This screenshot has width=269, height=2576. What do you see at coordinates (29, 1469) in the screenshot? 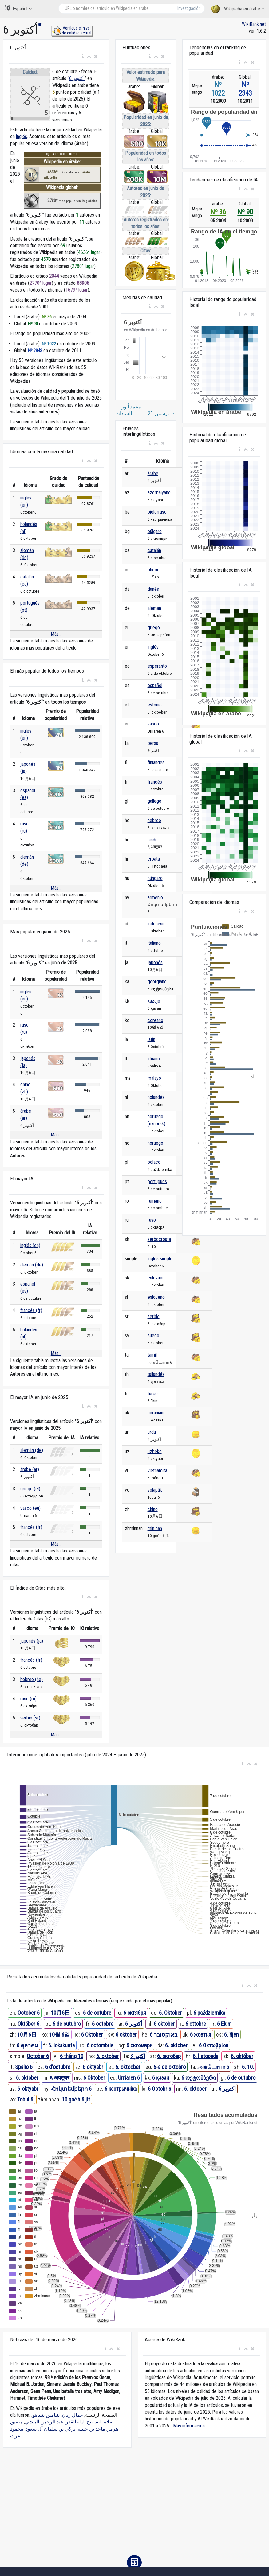
I see `árabe (ar)` at bounding box center [29, 1469].